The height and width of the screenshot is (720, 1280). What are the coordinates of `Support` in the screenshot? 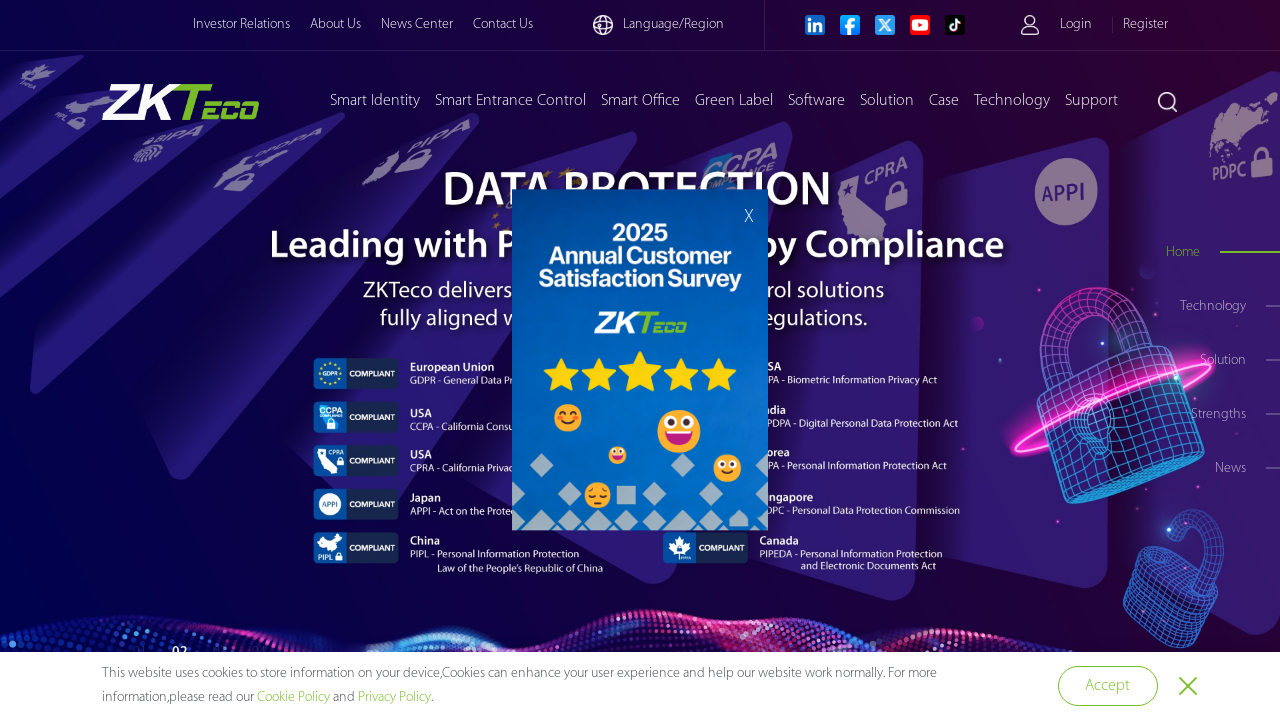 It's located at (1091, 101).